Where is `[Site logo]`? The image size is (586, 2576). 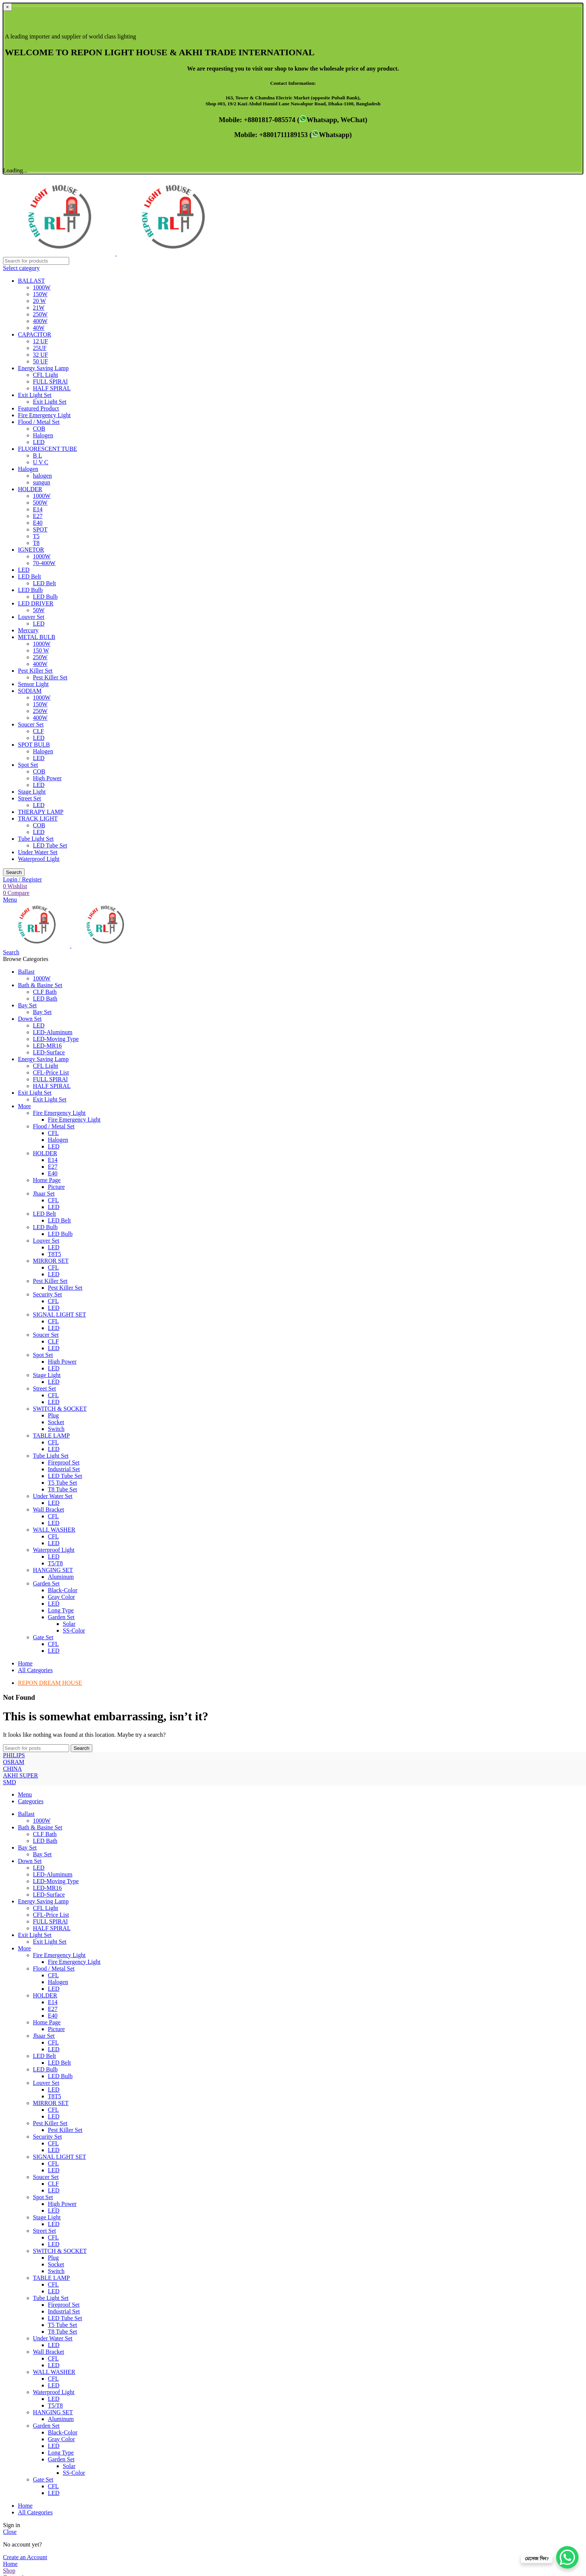
[Site logo] is located at coordinates (60, 82).